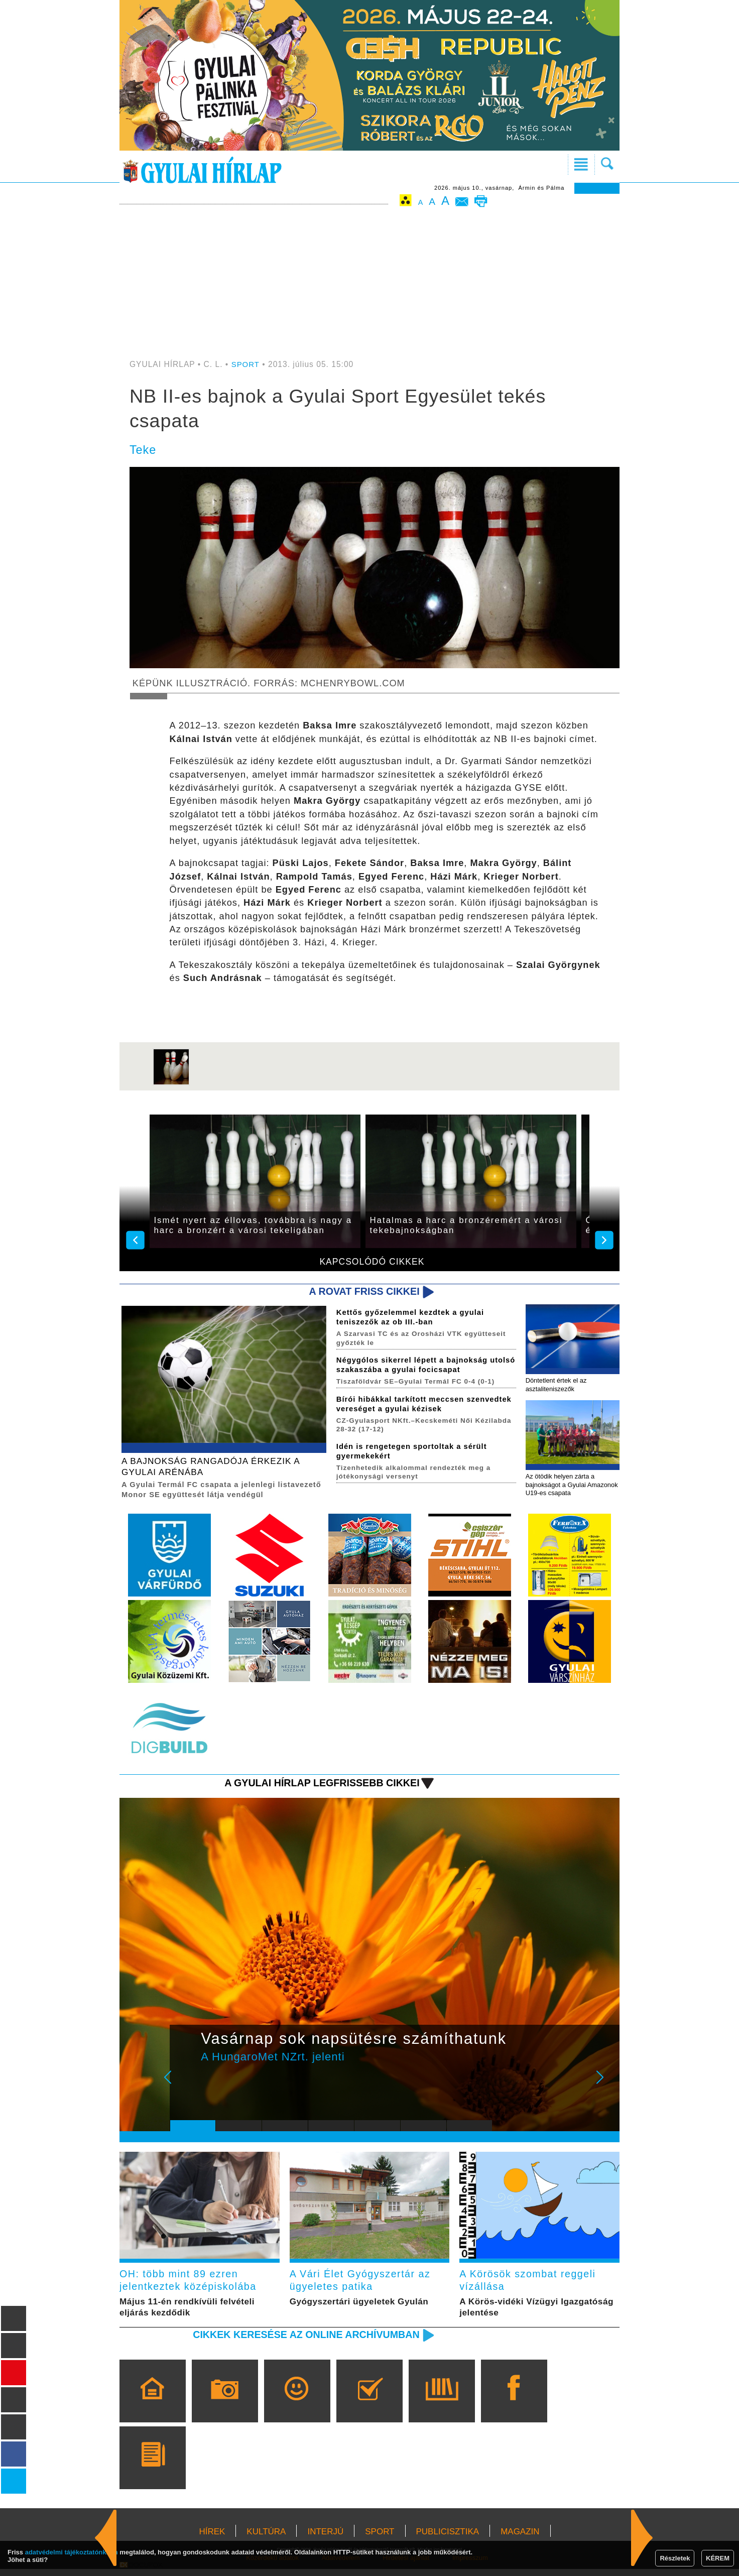 Image resolution: width=739 pixels, height=2576 pixels. Describe the element at coordinates (605, 2087) in the screenshot. I see `Next` at that location.